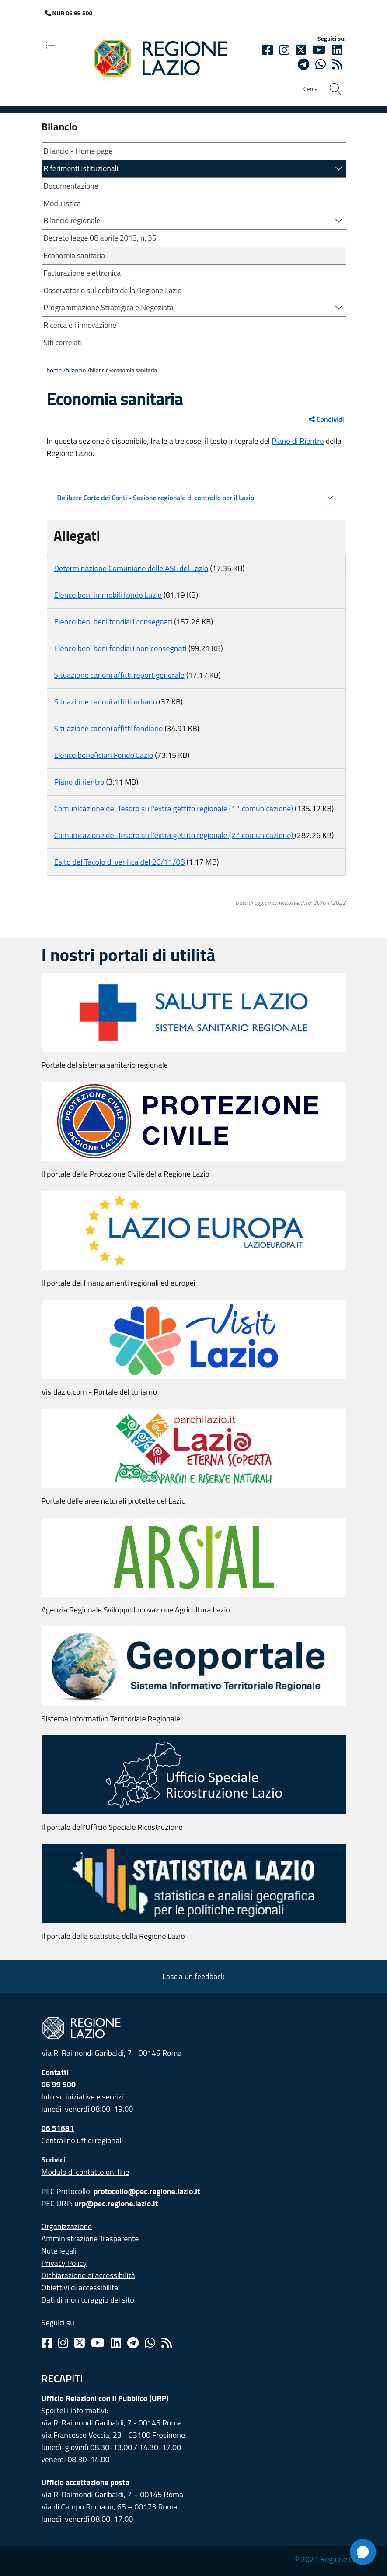 This screenshot has width=387, height=2576. I want to click on Obiettivi di accessibilità, so click(80, 2287).